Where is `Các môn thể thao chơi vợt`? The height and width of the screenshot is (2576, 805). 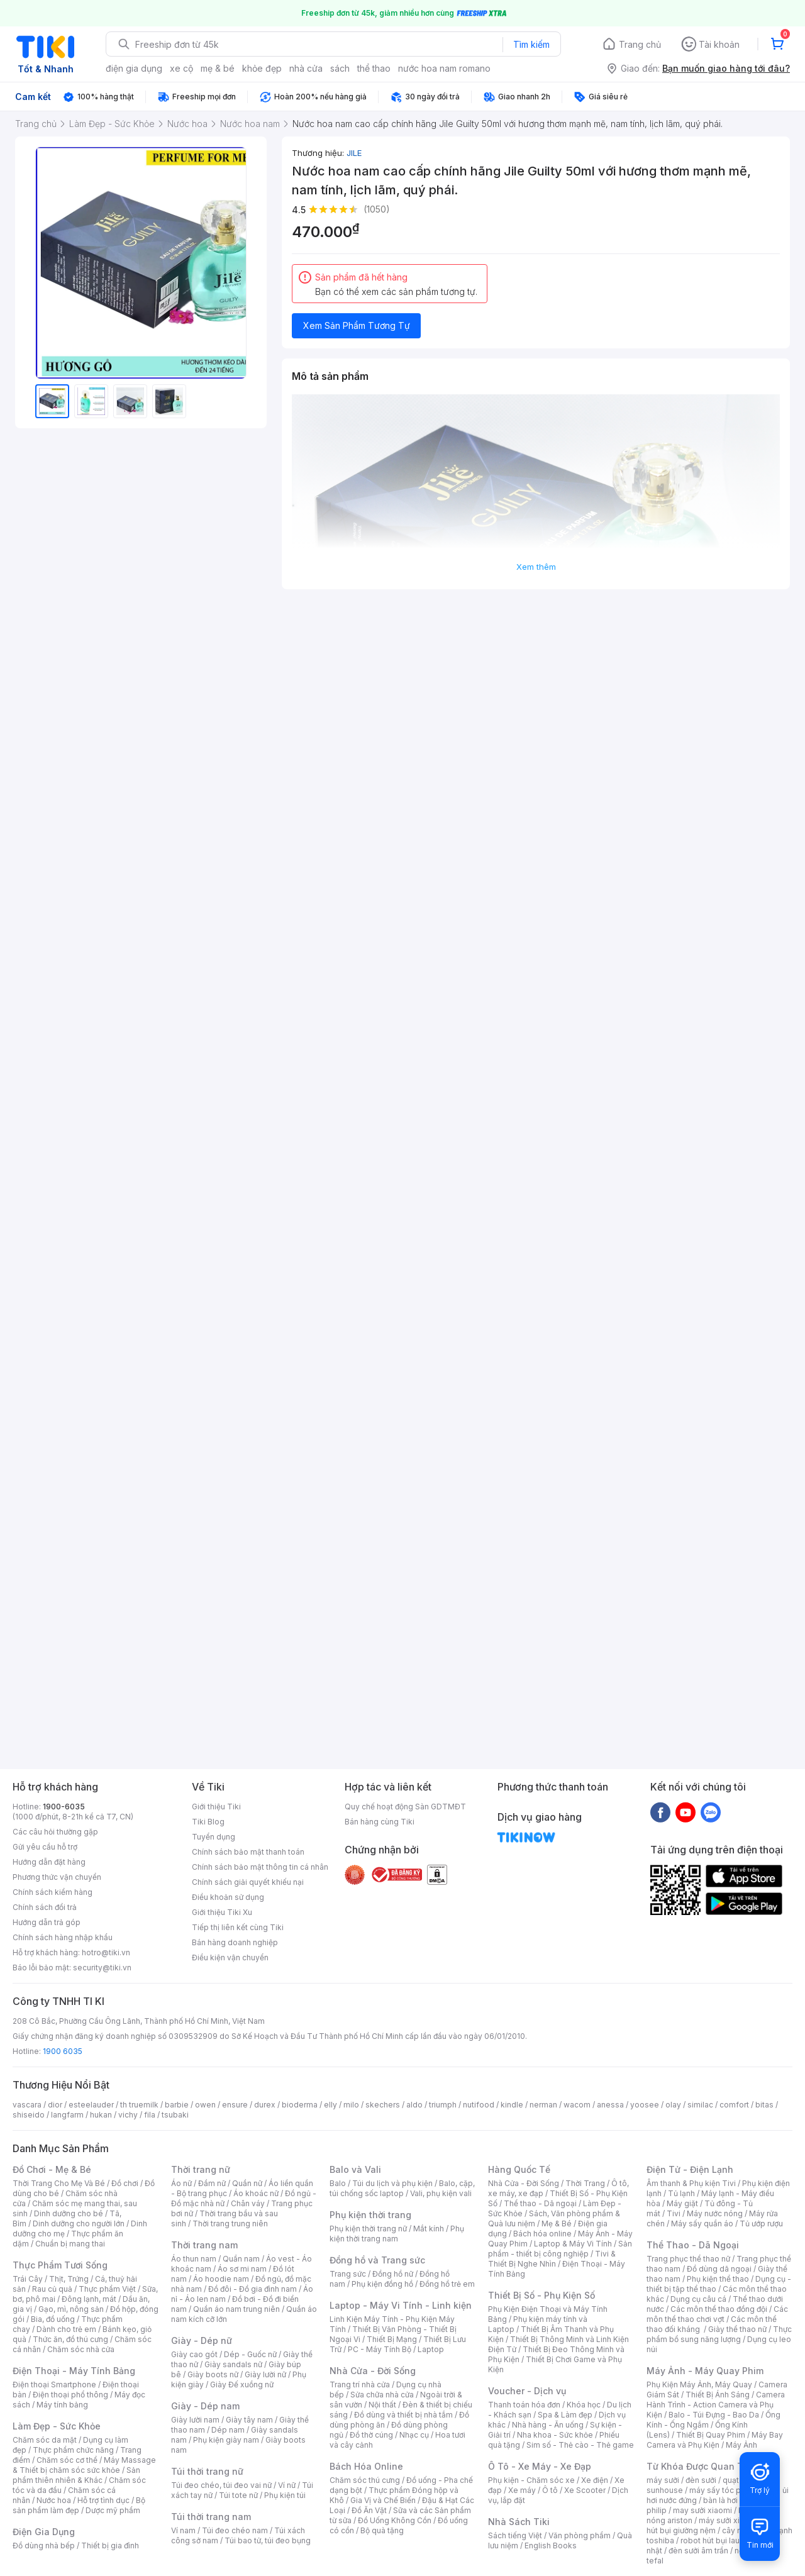 Các môn thể thao chơi vợt is located at coordinates (717, 2314).